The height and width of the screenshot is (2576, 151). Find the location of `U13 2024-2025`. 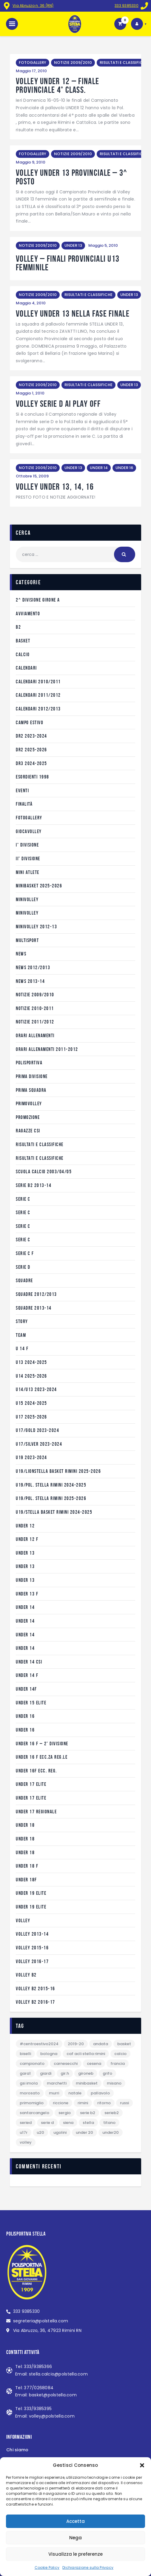

U13 2024-2025 is located at coordinates (31, 1362).